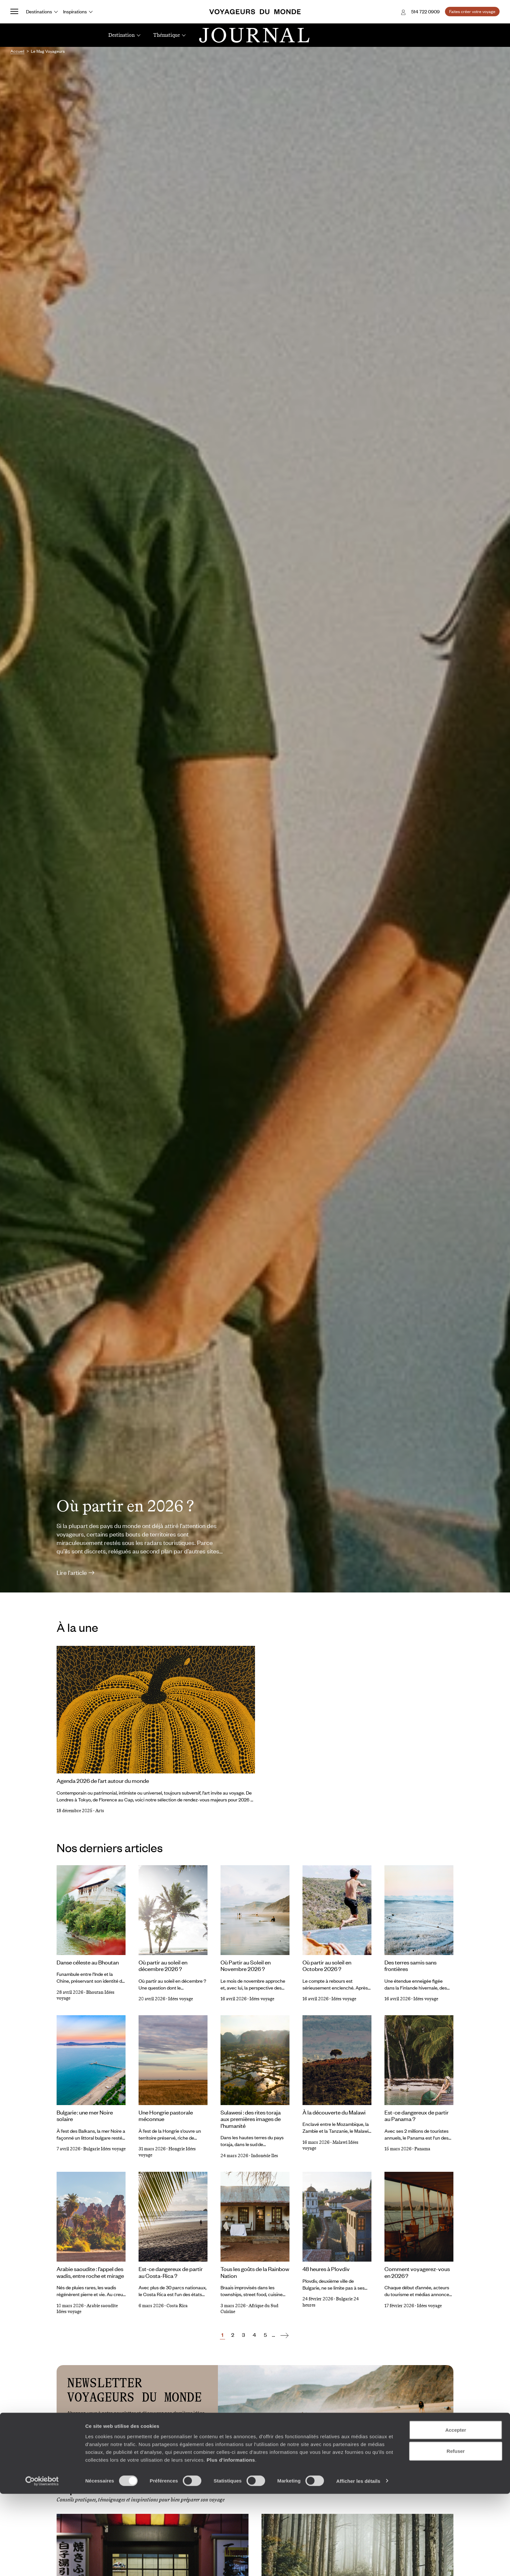  I want to click on Plus d'informations, so click(231, 2542).